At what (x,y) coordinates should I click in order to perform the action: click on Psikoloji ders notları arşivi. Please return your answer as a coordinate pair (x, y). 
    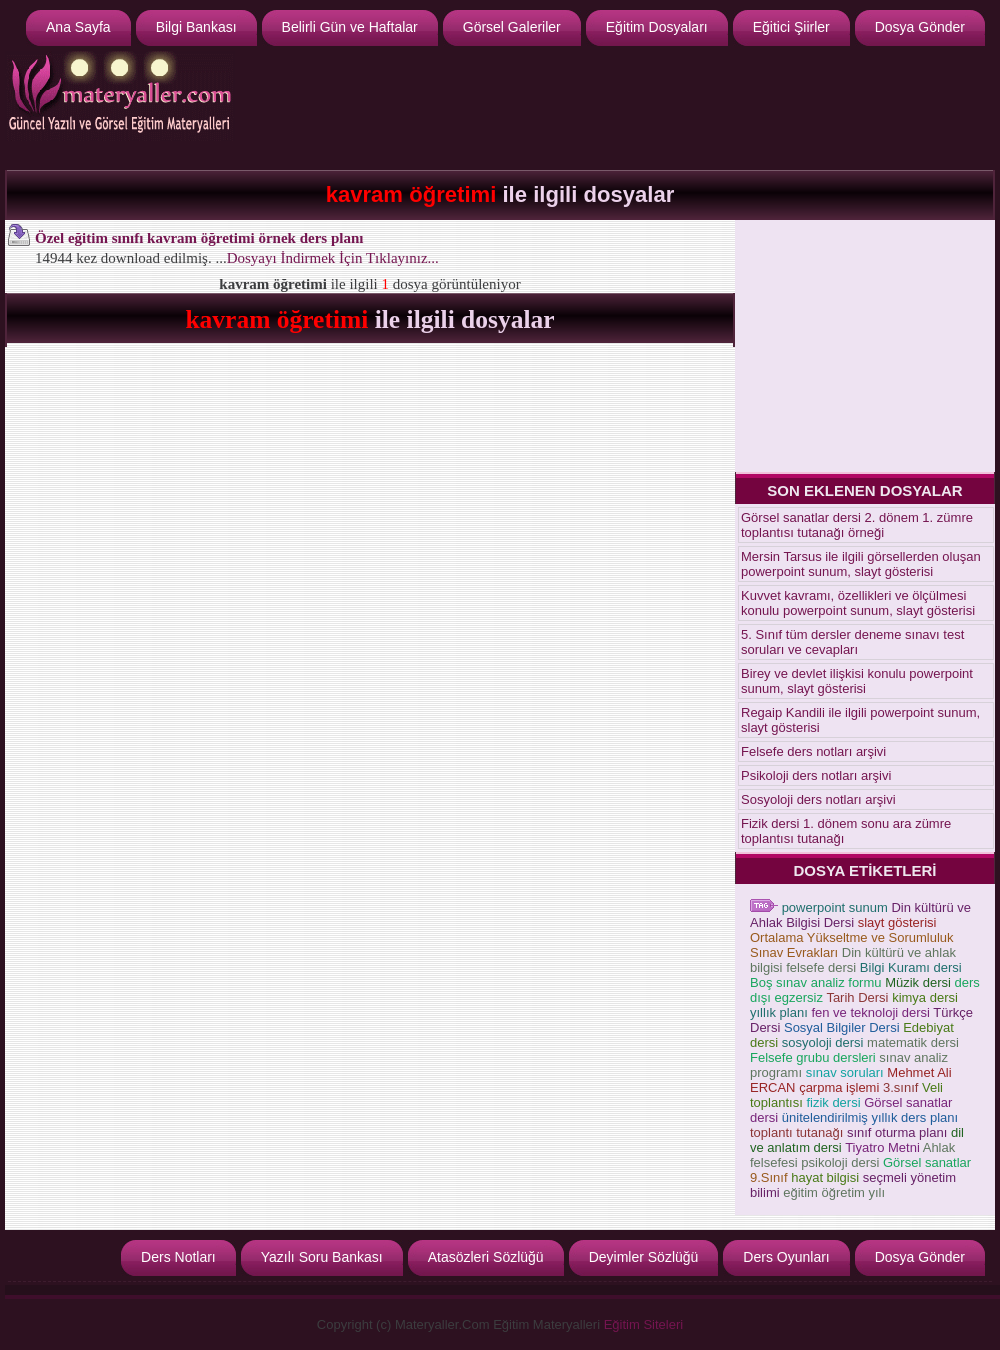
    Looking at the image, I should click on (816, 775).